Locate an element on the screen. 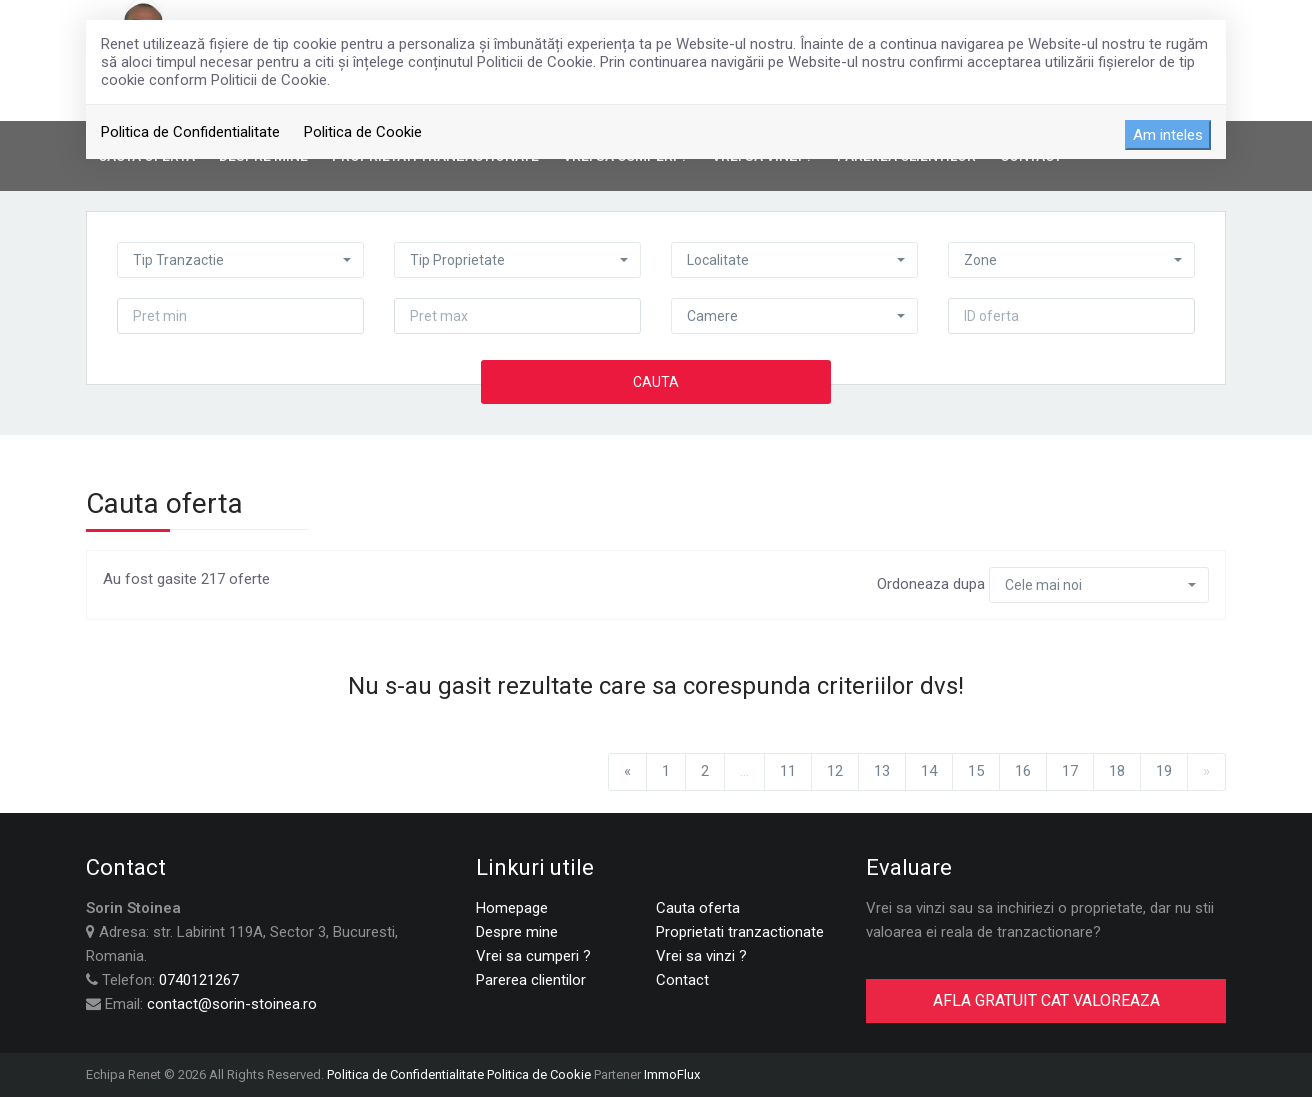 The height and width of the screenshot is (1097, 1312). Politica de Cookie is located at coordinates (363, 132).